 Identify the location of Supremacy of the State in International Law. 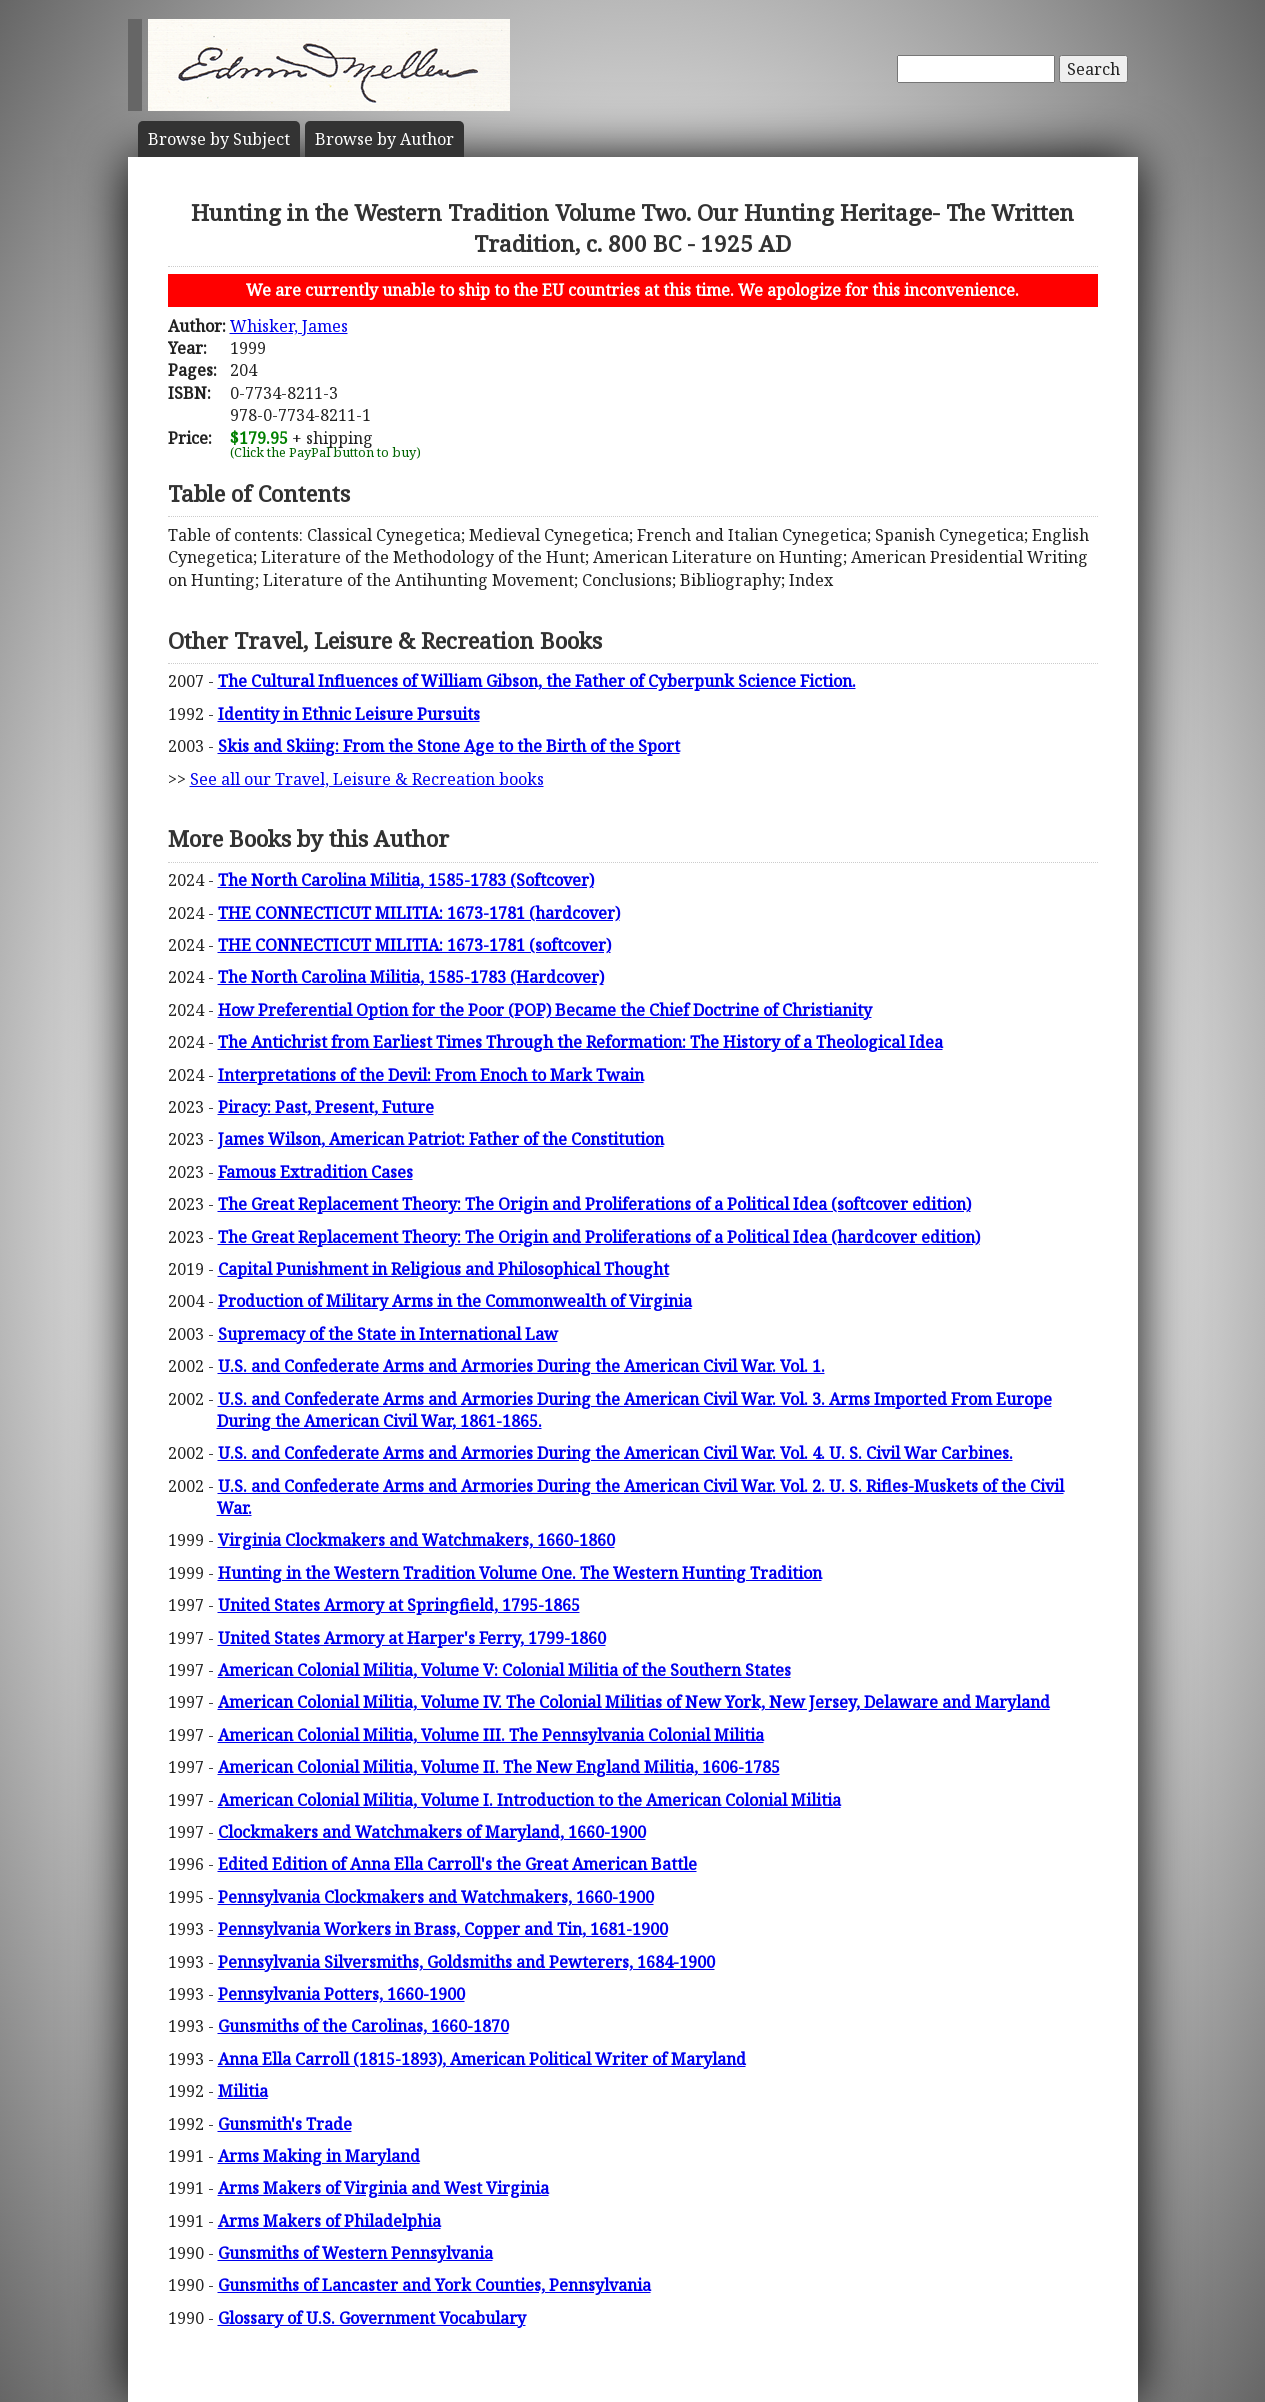
(388, 1334).